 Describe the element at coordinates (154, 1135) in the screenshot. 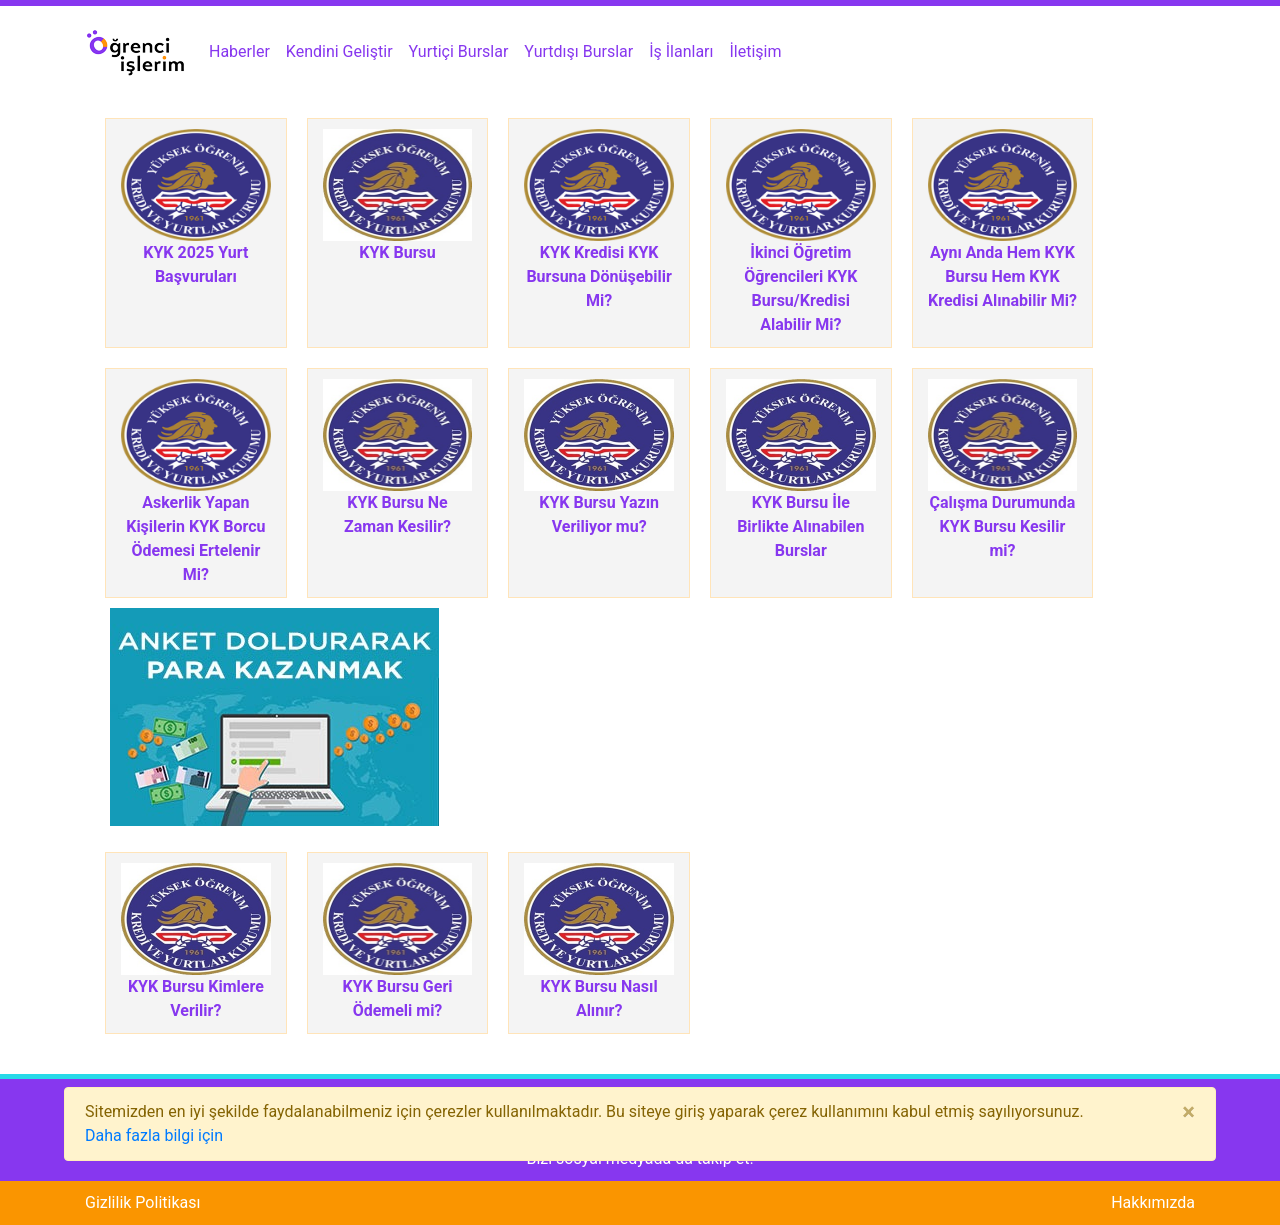

I see `Daha fazla bilgi için` at that location.